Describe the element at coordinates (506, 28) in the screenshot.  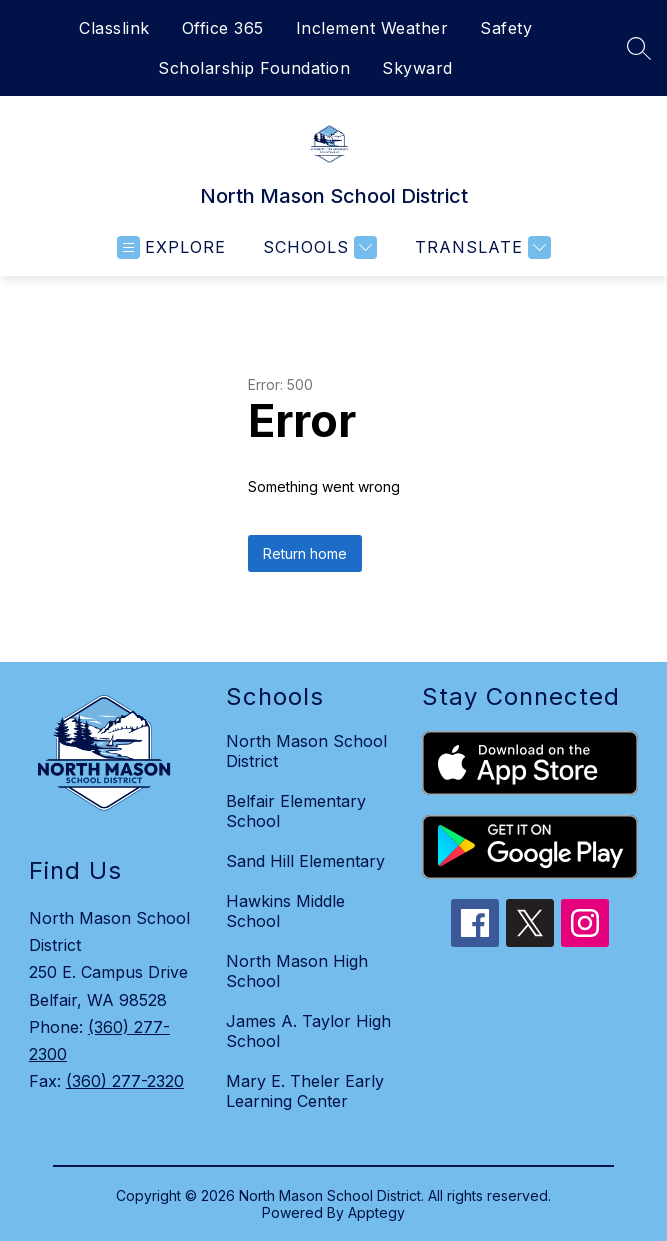
I see `Safety` at that location.